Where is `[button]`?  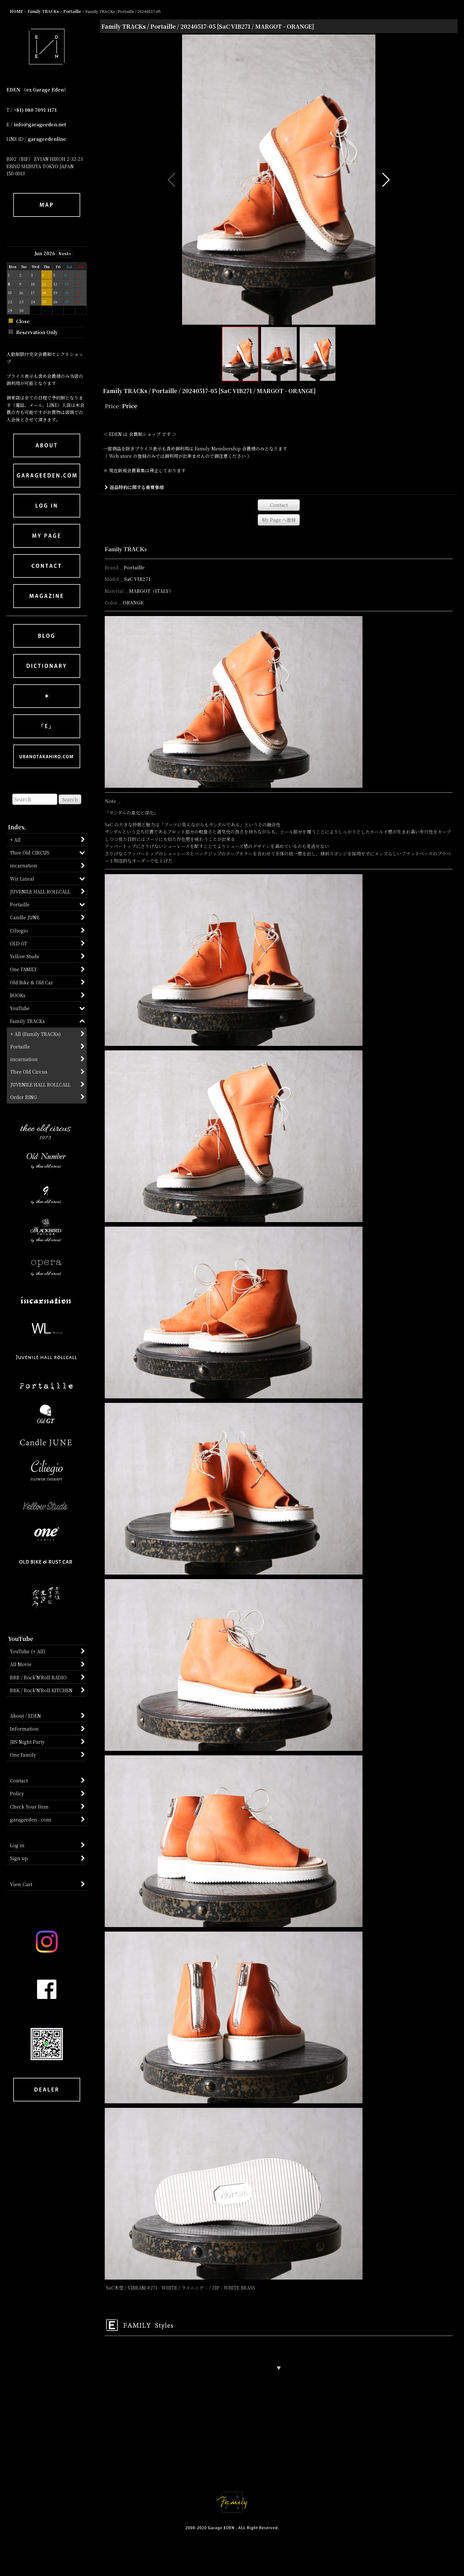 [button] is located at coordinates (171, 180).